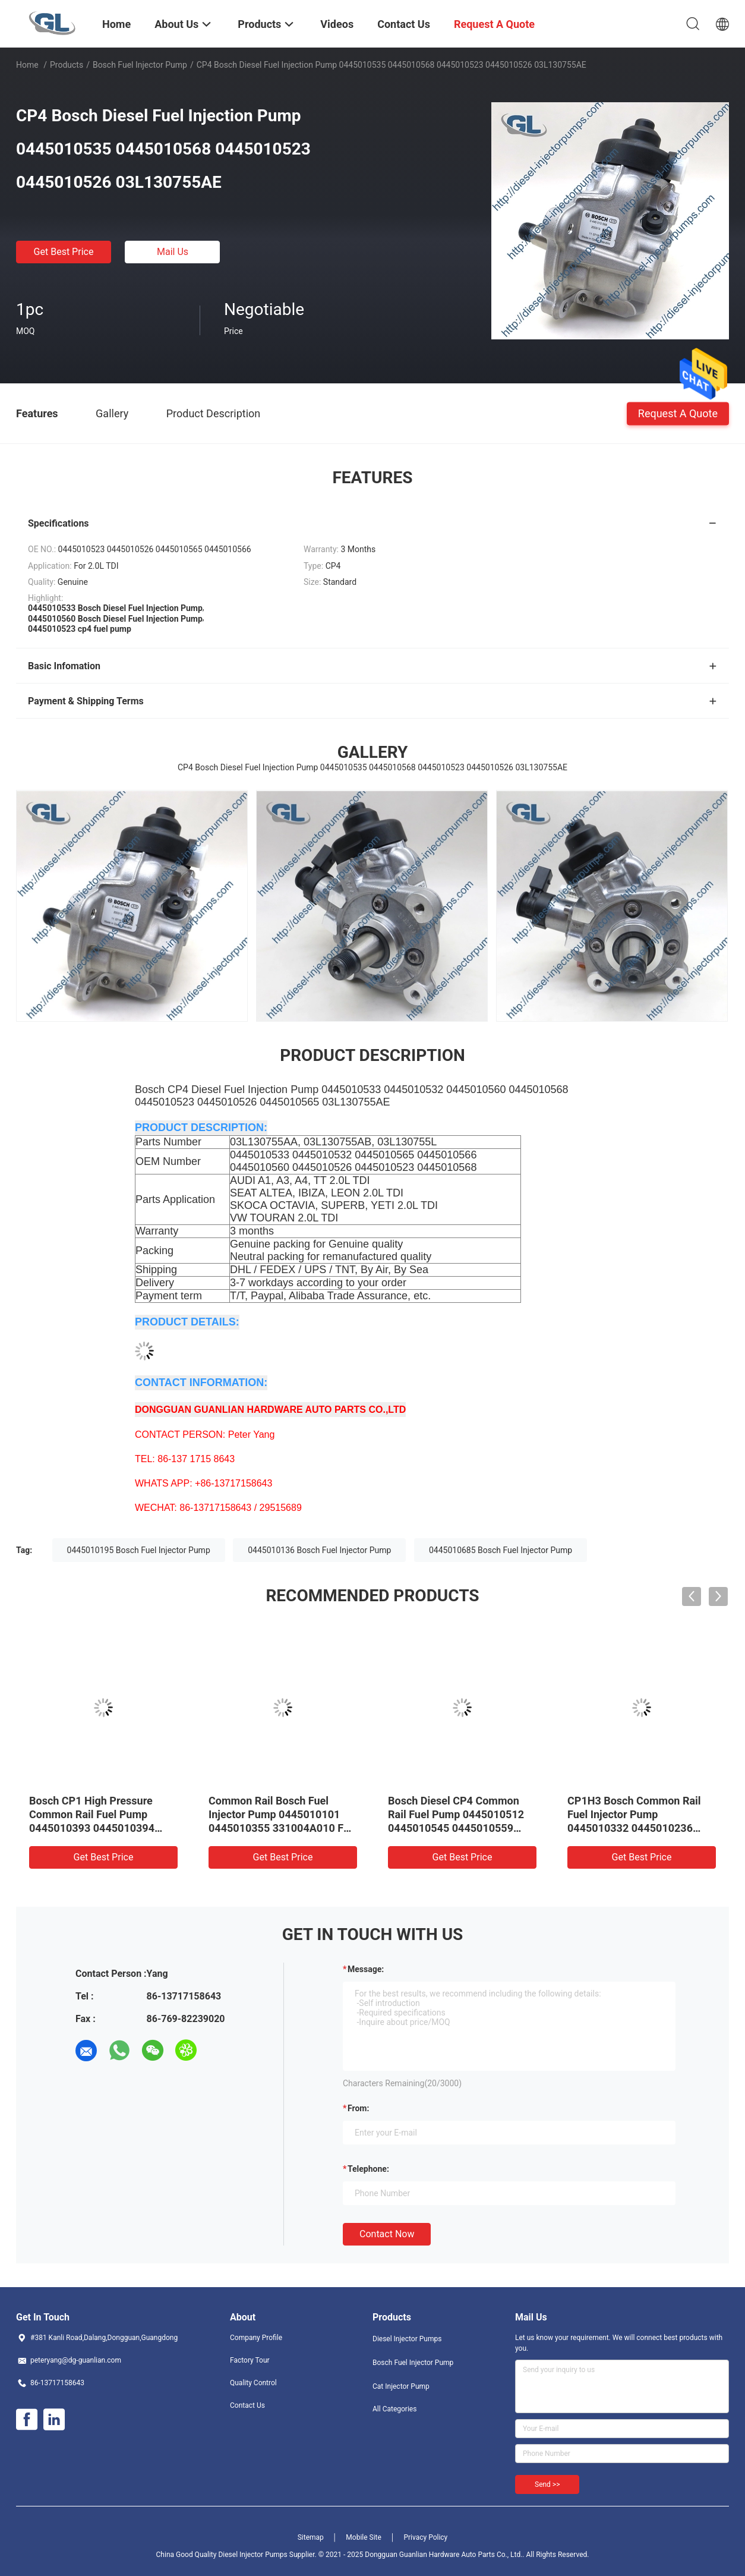 Image resolution: width=745 pixels, height=2576 pixels. What do you see at coordinates (386, 2234) in the screenshot?
I see `Contact Now` at bounding box center [386, 2234].